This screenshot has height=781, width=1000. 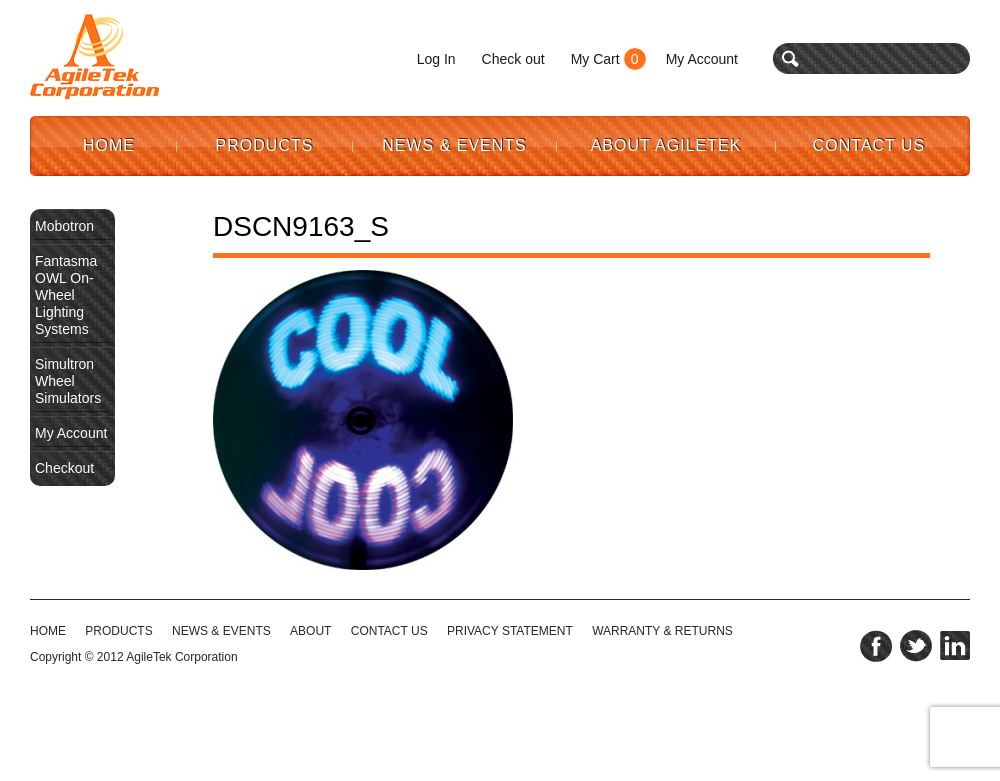 I want to click on Home, so click(x=109, y=145).